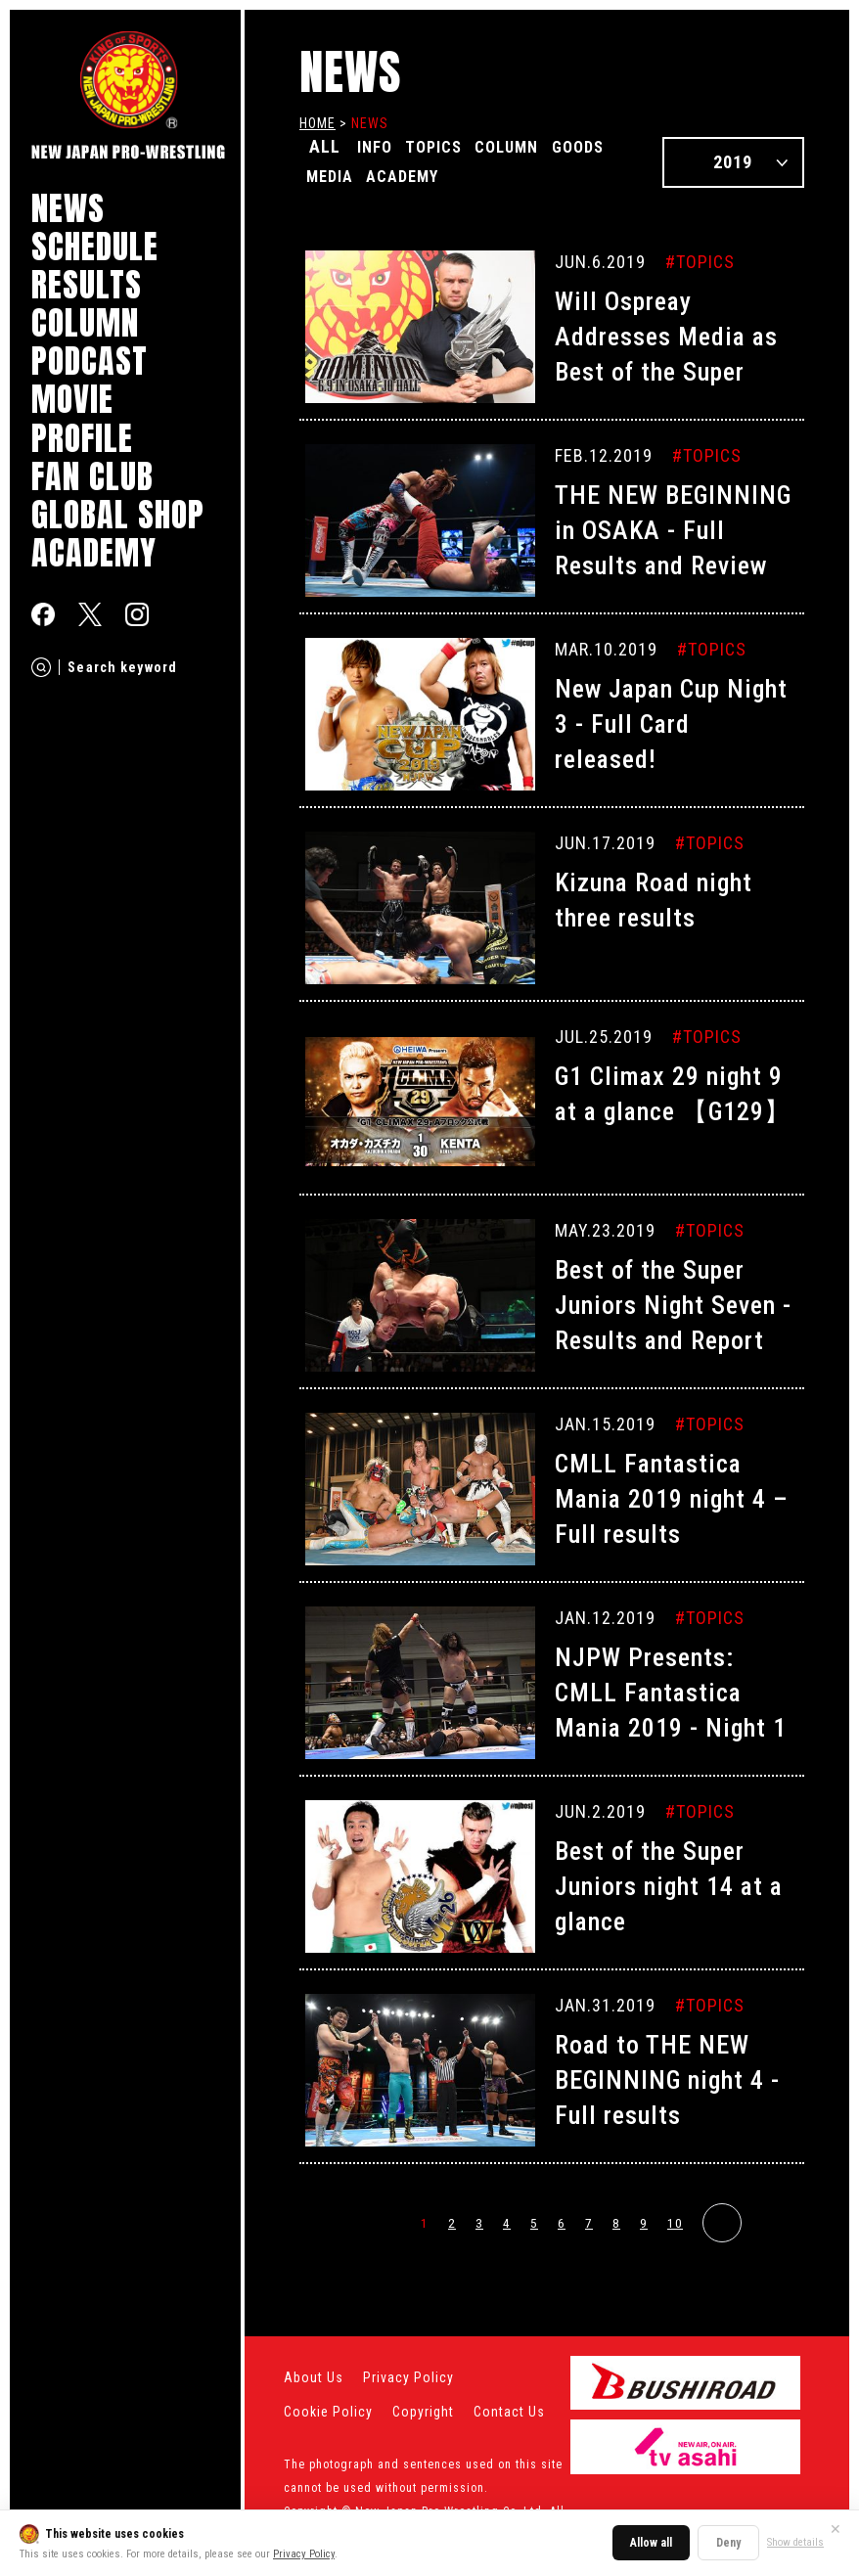 Image resolution: width=859 pixels, height=2576 pixels. I want to click on COLUMN, so click(85, 322).